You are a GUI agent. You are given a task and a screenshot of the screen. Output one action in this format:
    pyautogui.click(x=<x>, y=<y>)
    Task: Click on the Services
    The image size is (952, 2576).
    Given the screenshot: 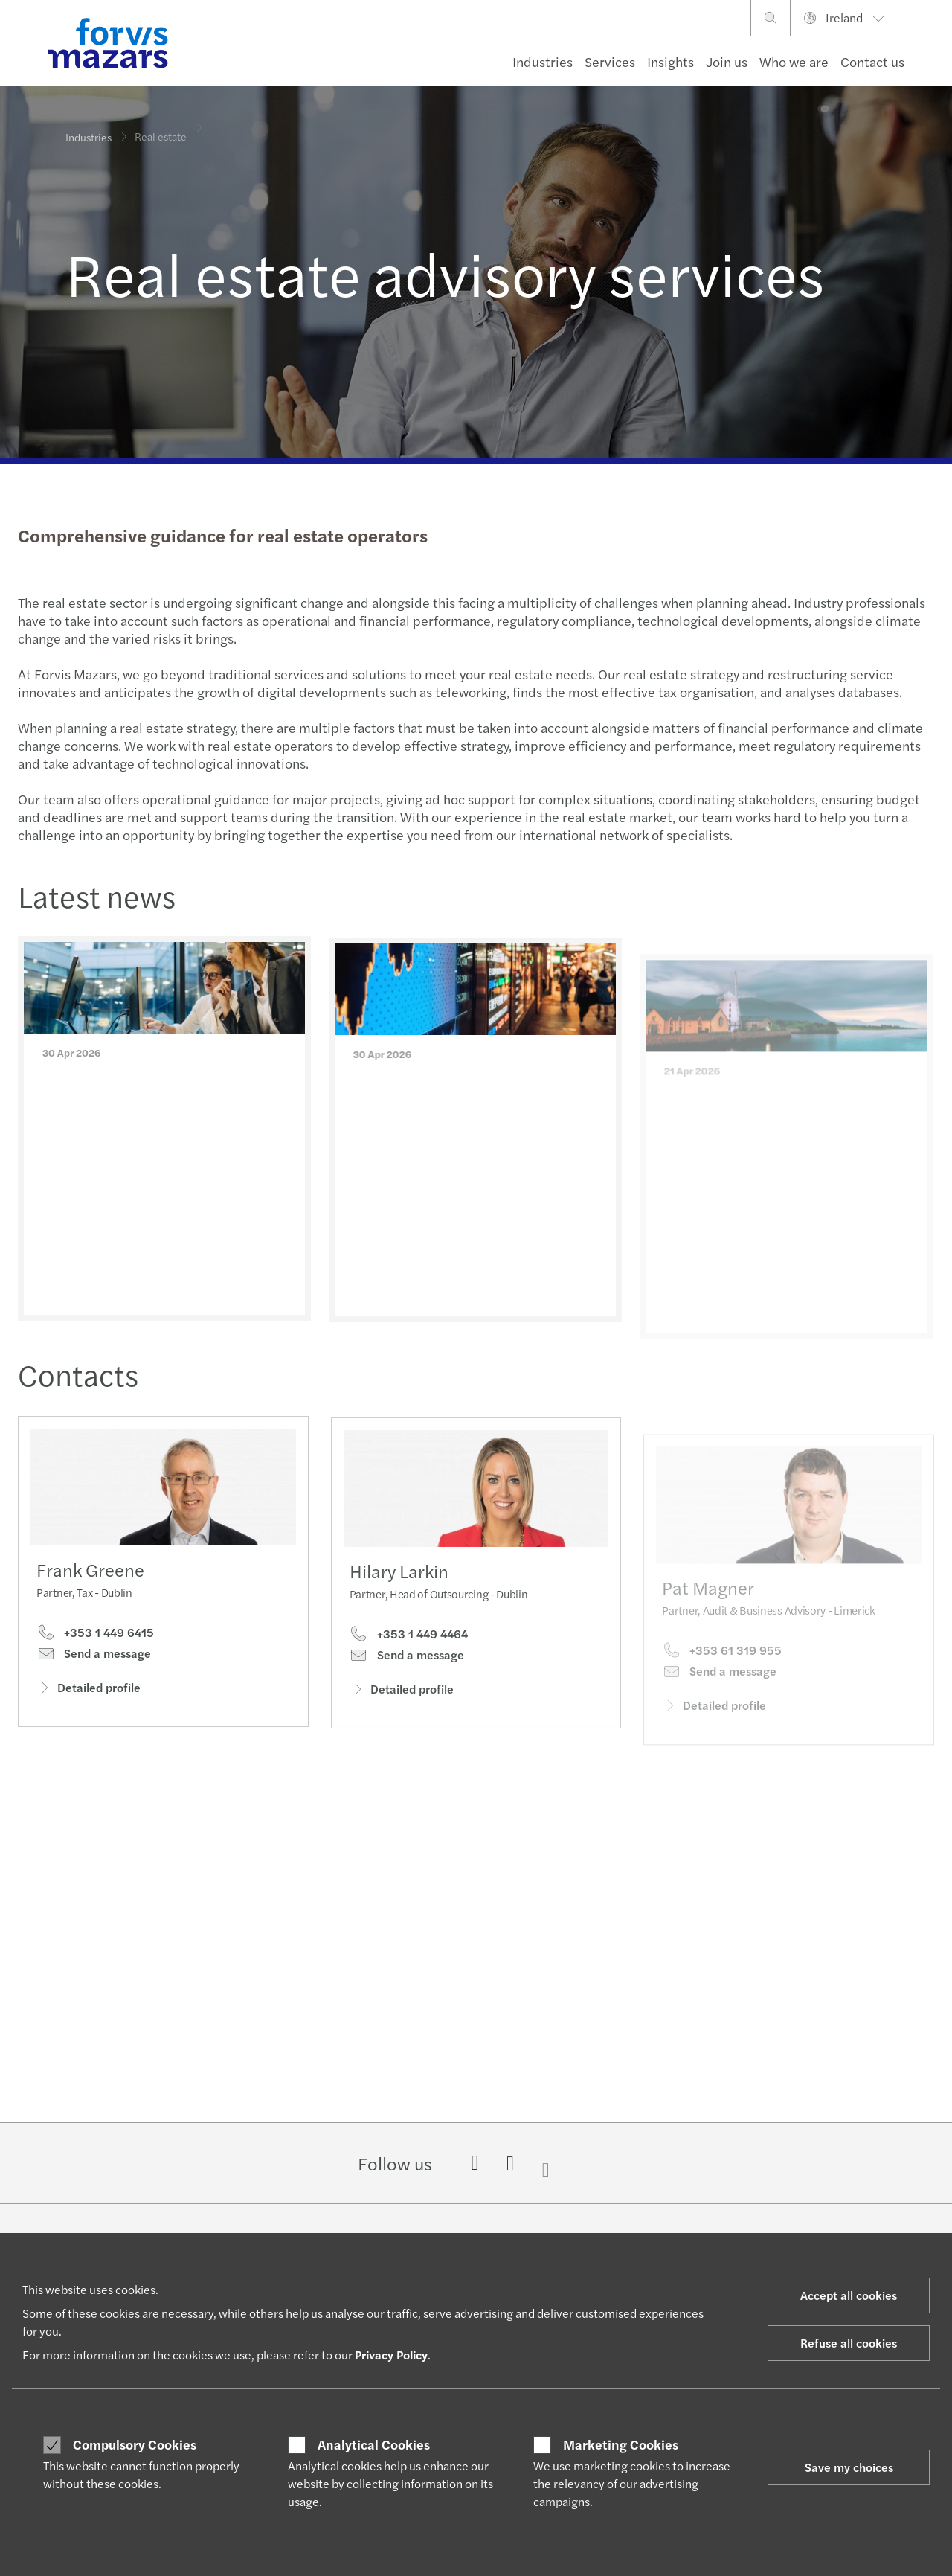 What is the action you would take?
    pyautogui.click(x=610, y=61)
    